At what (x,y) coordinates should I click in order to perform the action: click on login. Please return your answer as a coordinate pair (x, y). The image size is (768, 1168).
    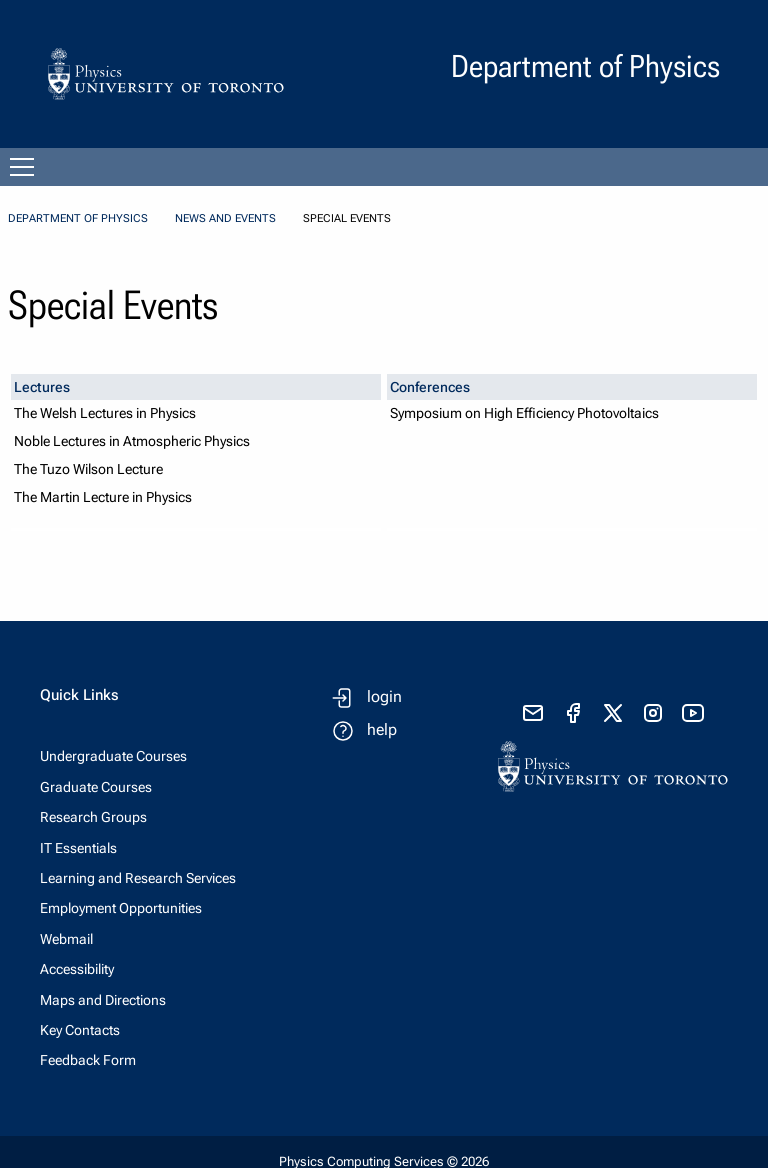
    Looking at the image, I should click on (384, 696).